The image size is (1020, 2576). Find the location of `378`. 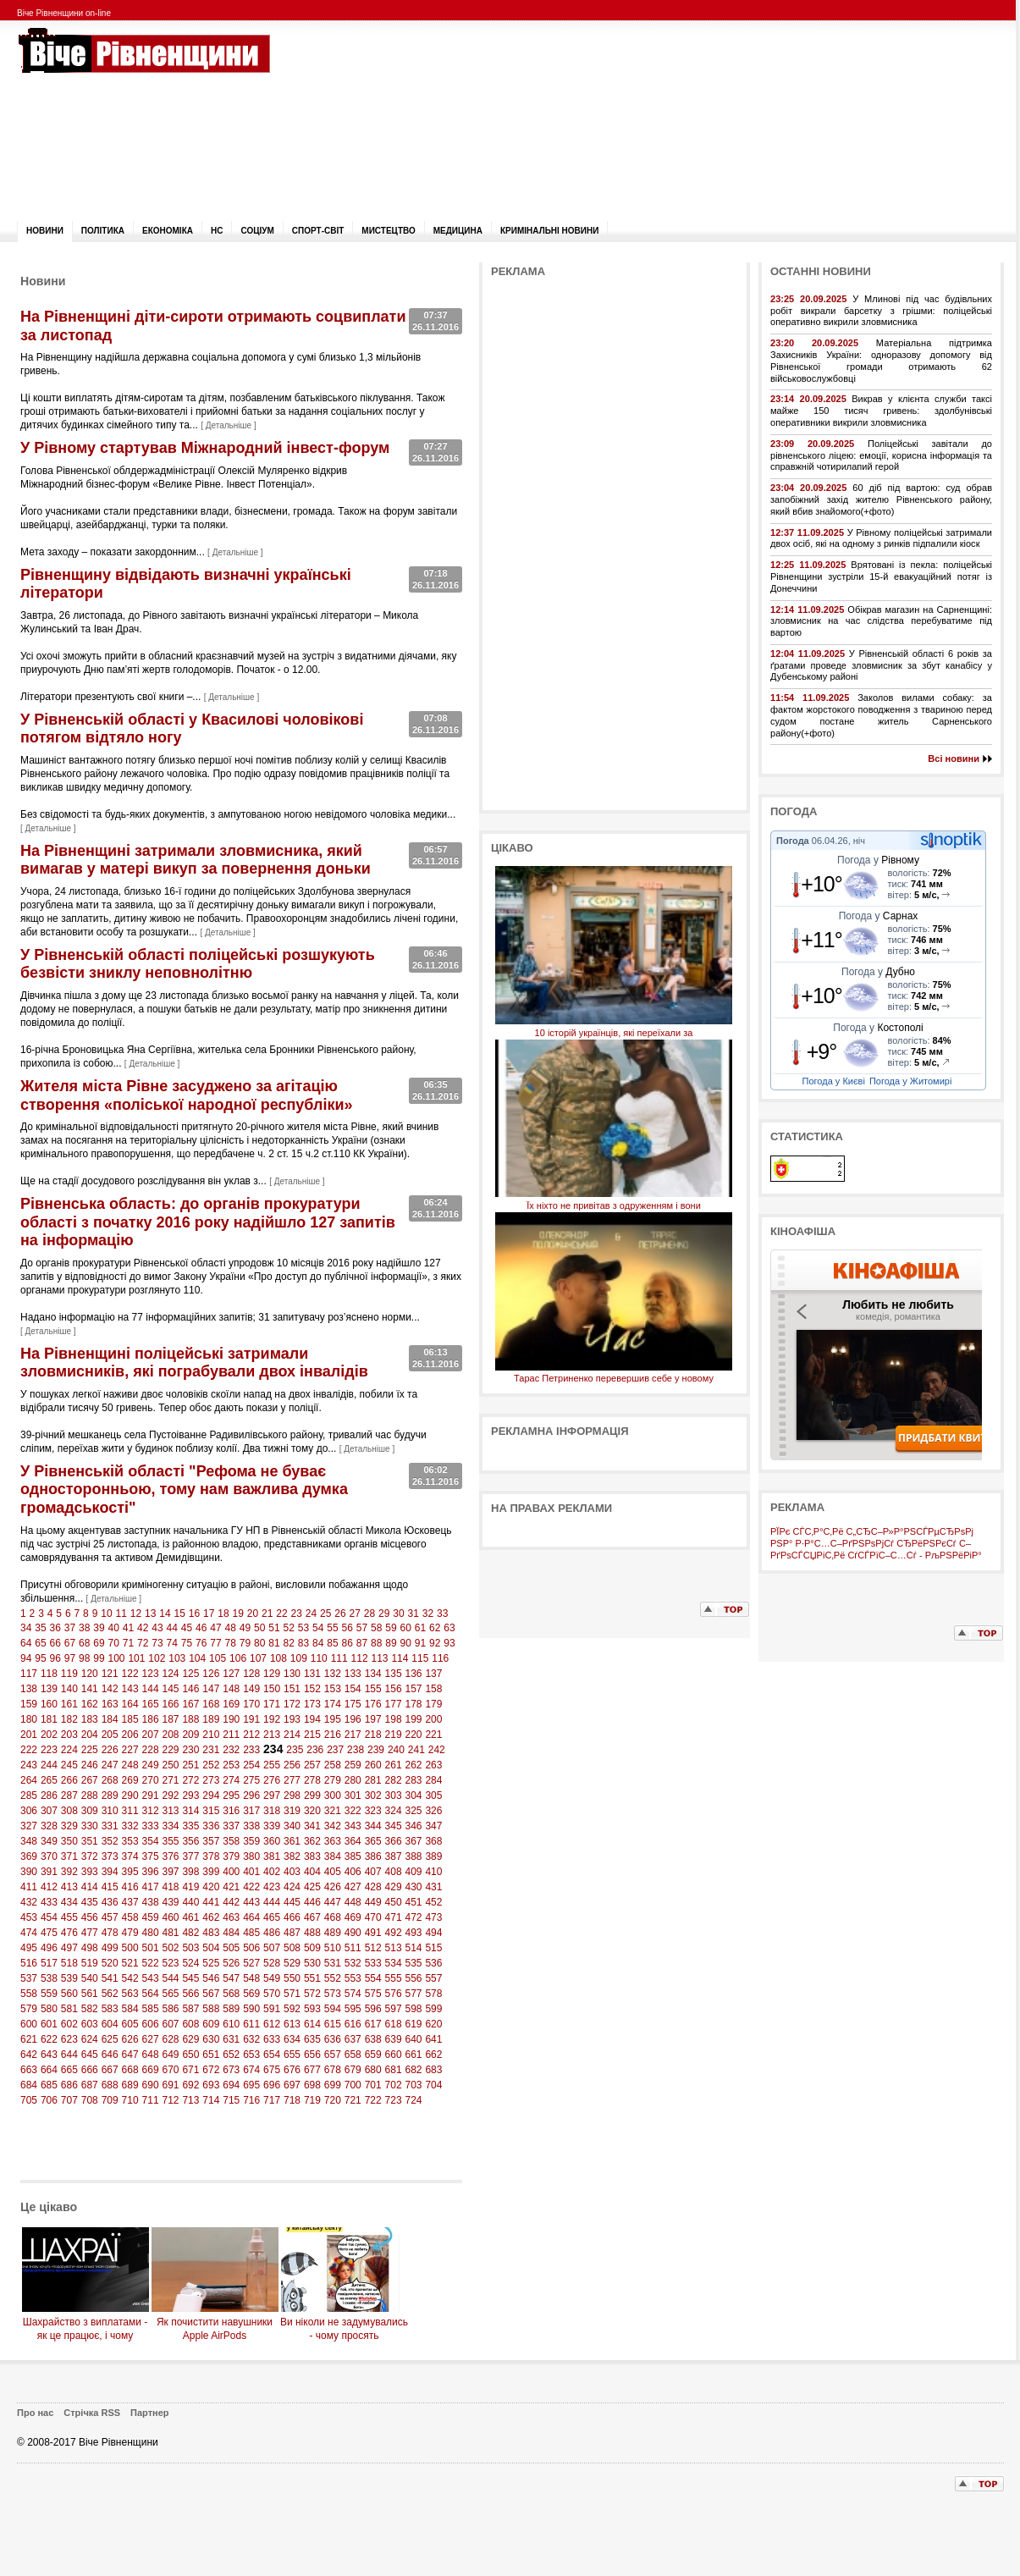

378 is located at coordinates (210, 1856).